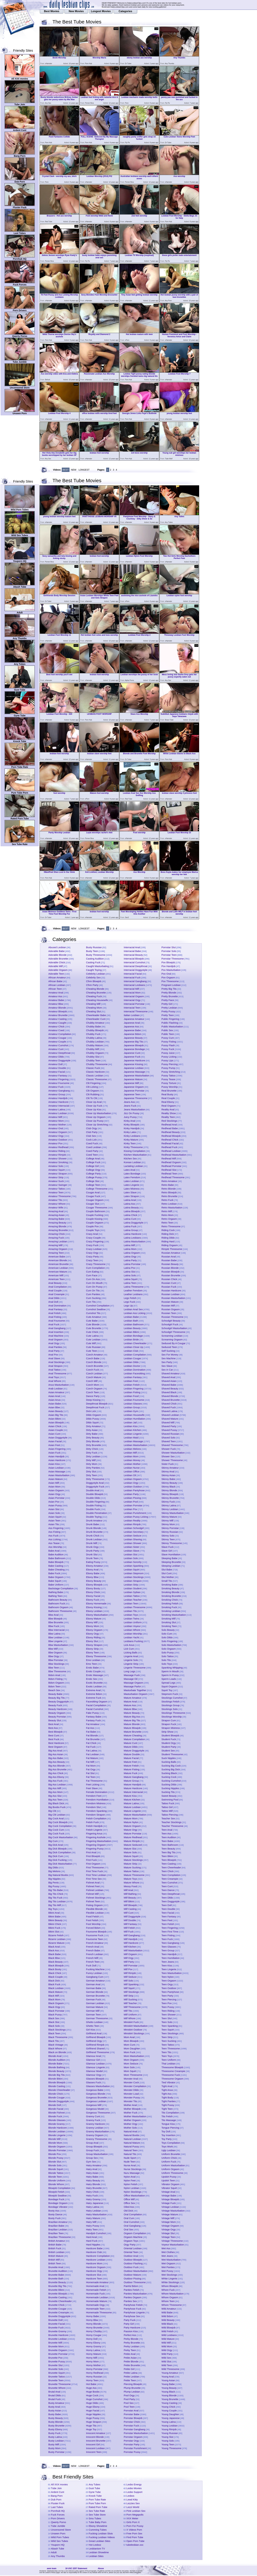 The image size is (257, 2576). I want to click on Anal Panties, so click(55, 1347).